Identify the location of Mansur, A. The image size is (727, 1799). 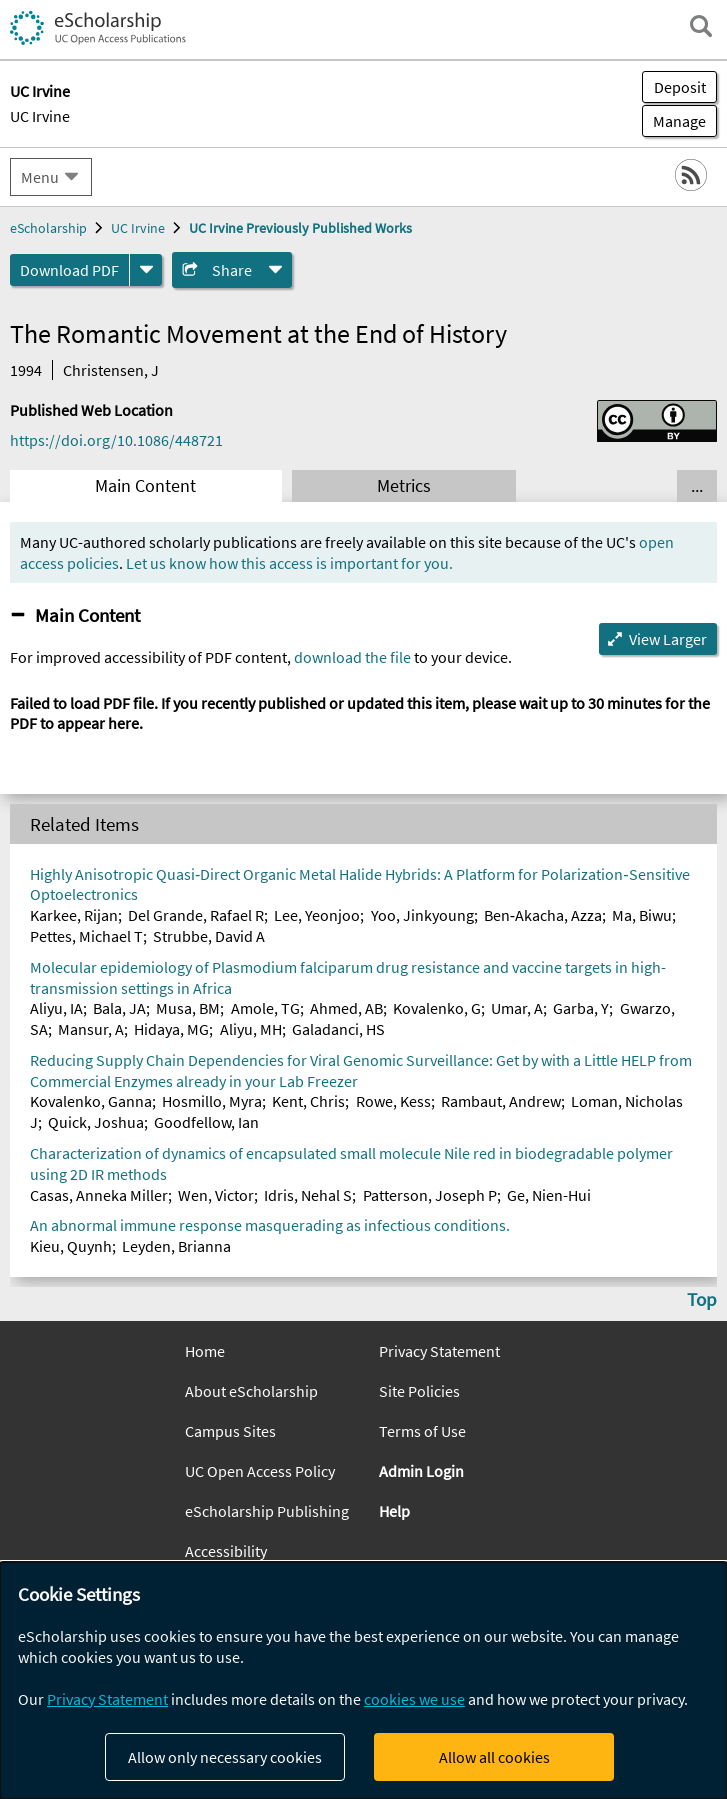
(91, 1029).